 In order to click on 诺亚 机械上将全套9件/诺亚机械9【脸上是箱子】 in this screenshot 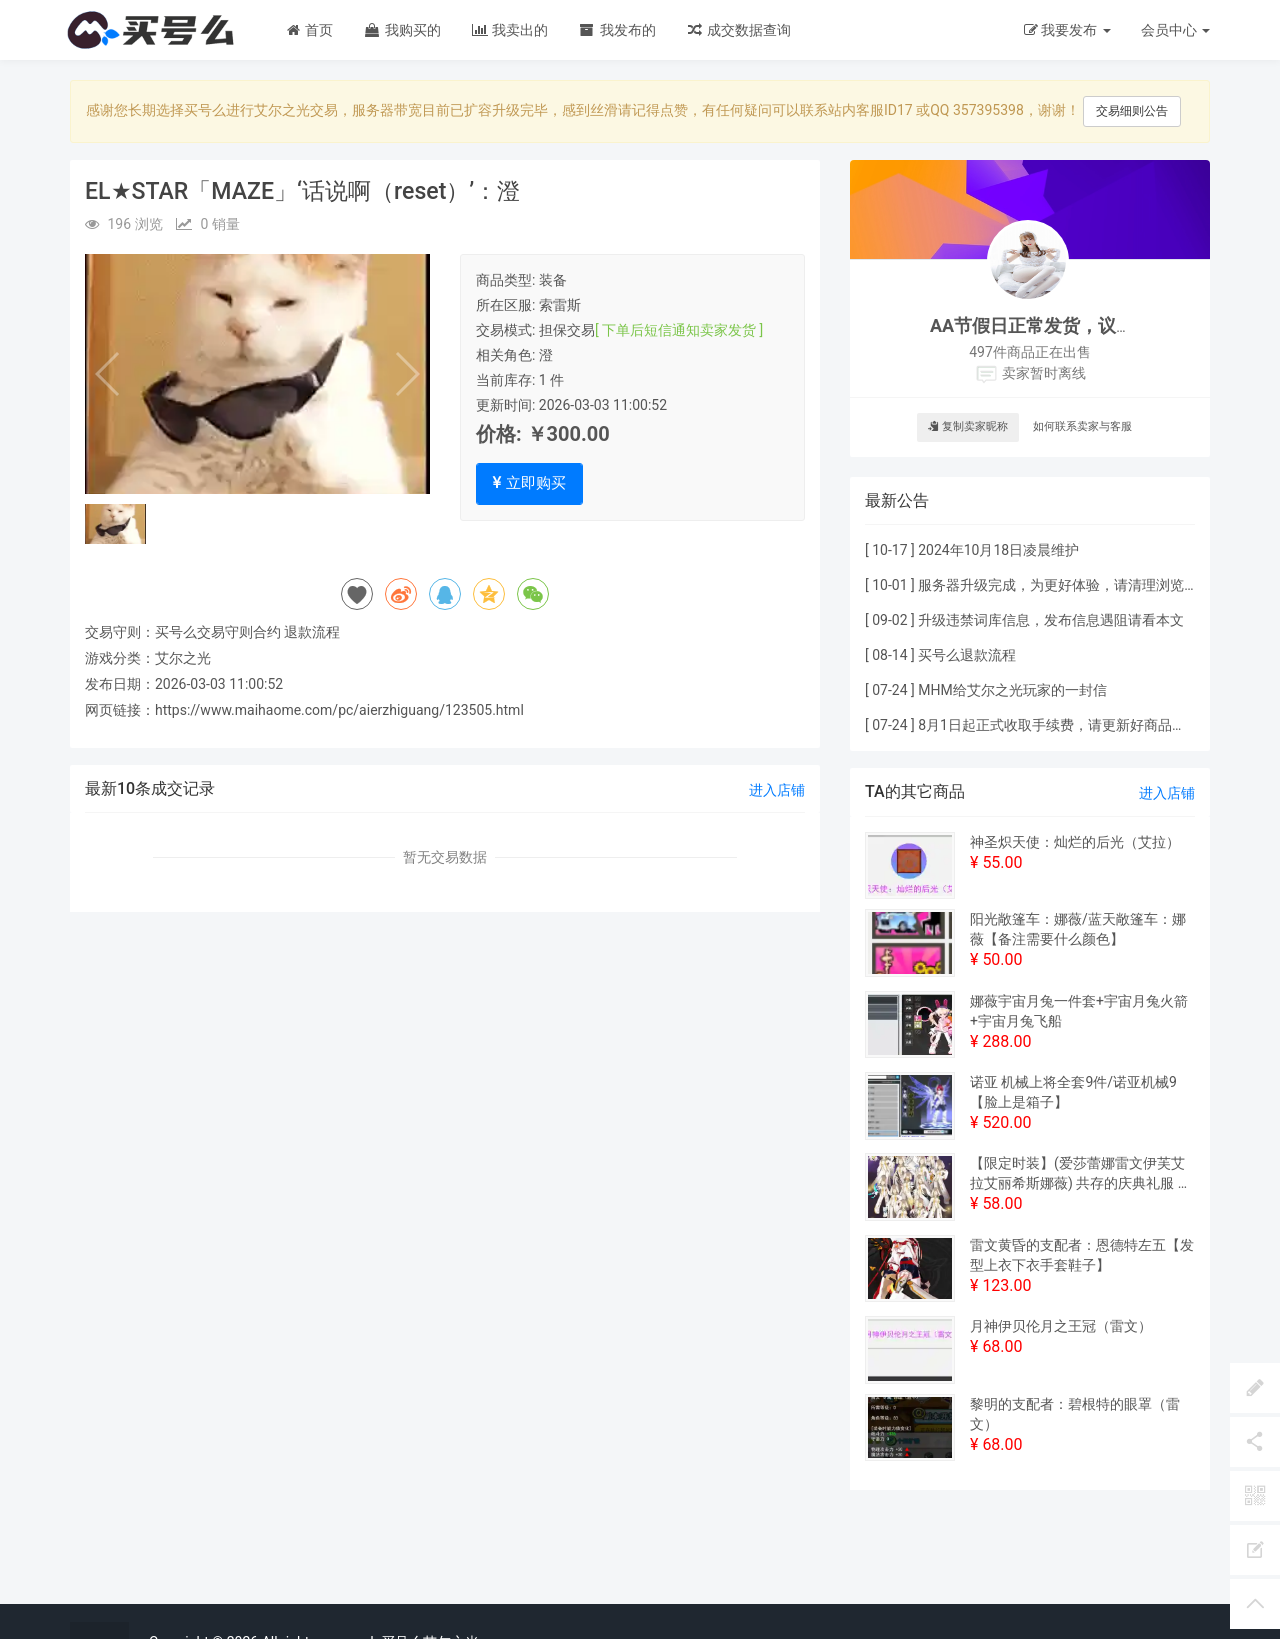, I will do `click(1073, 1092)`.